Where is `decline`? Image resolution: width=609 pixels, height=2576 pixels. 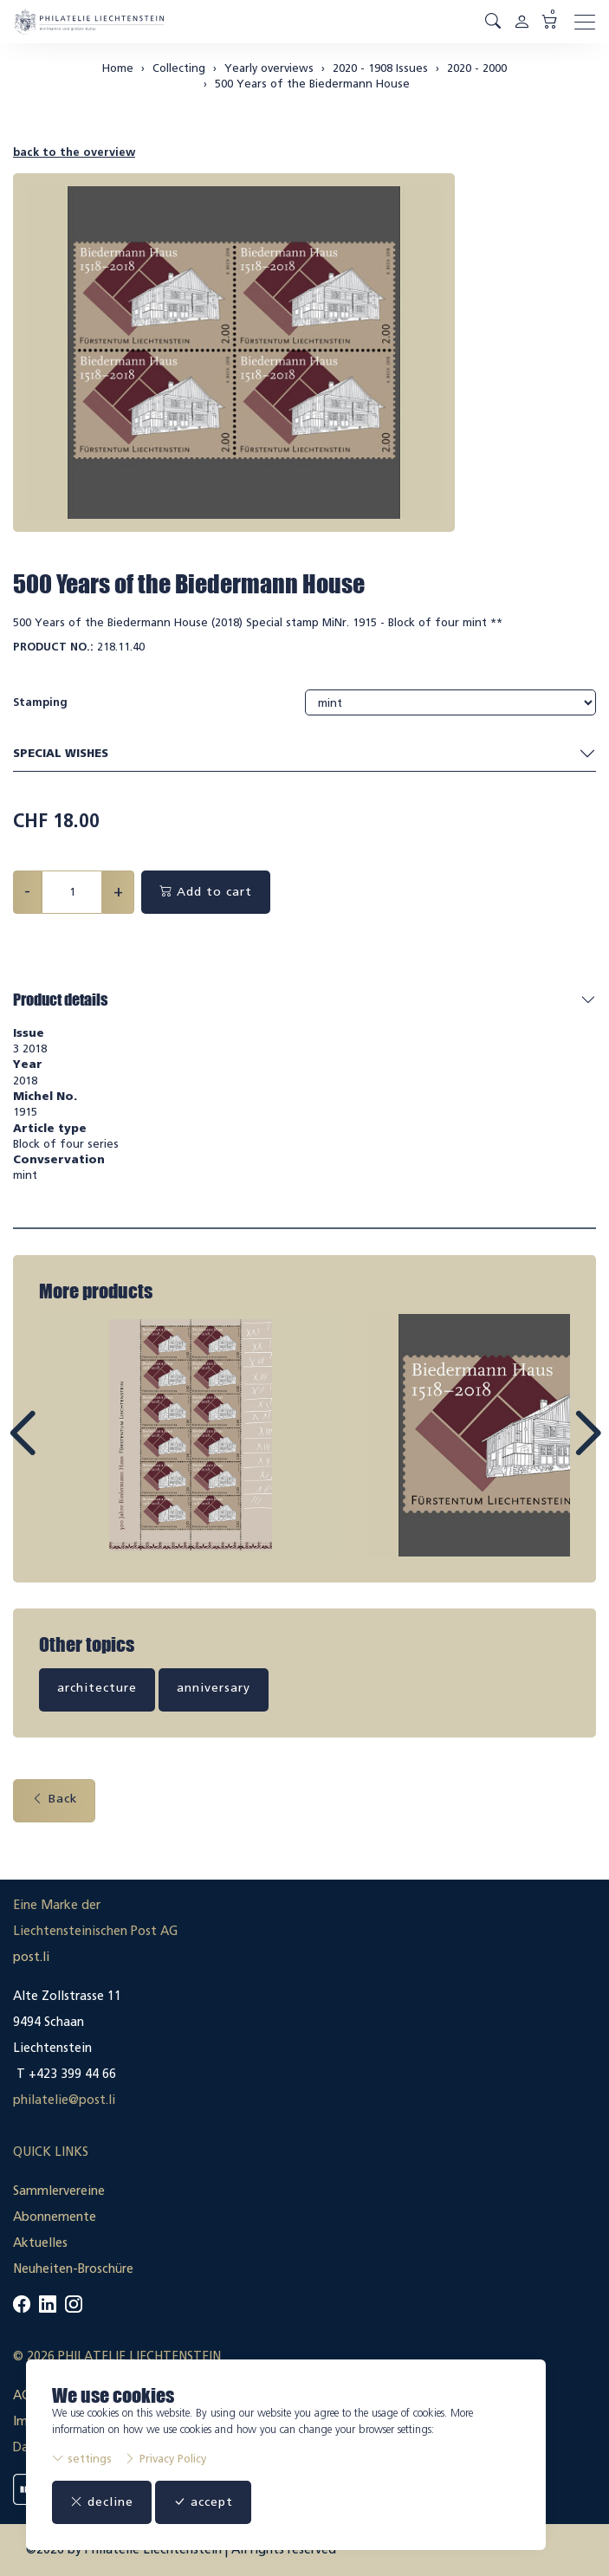
decline is located at coordinates (101, 2502).